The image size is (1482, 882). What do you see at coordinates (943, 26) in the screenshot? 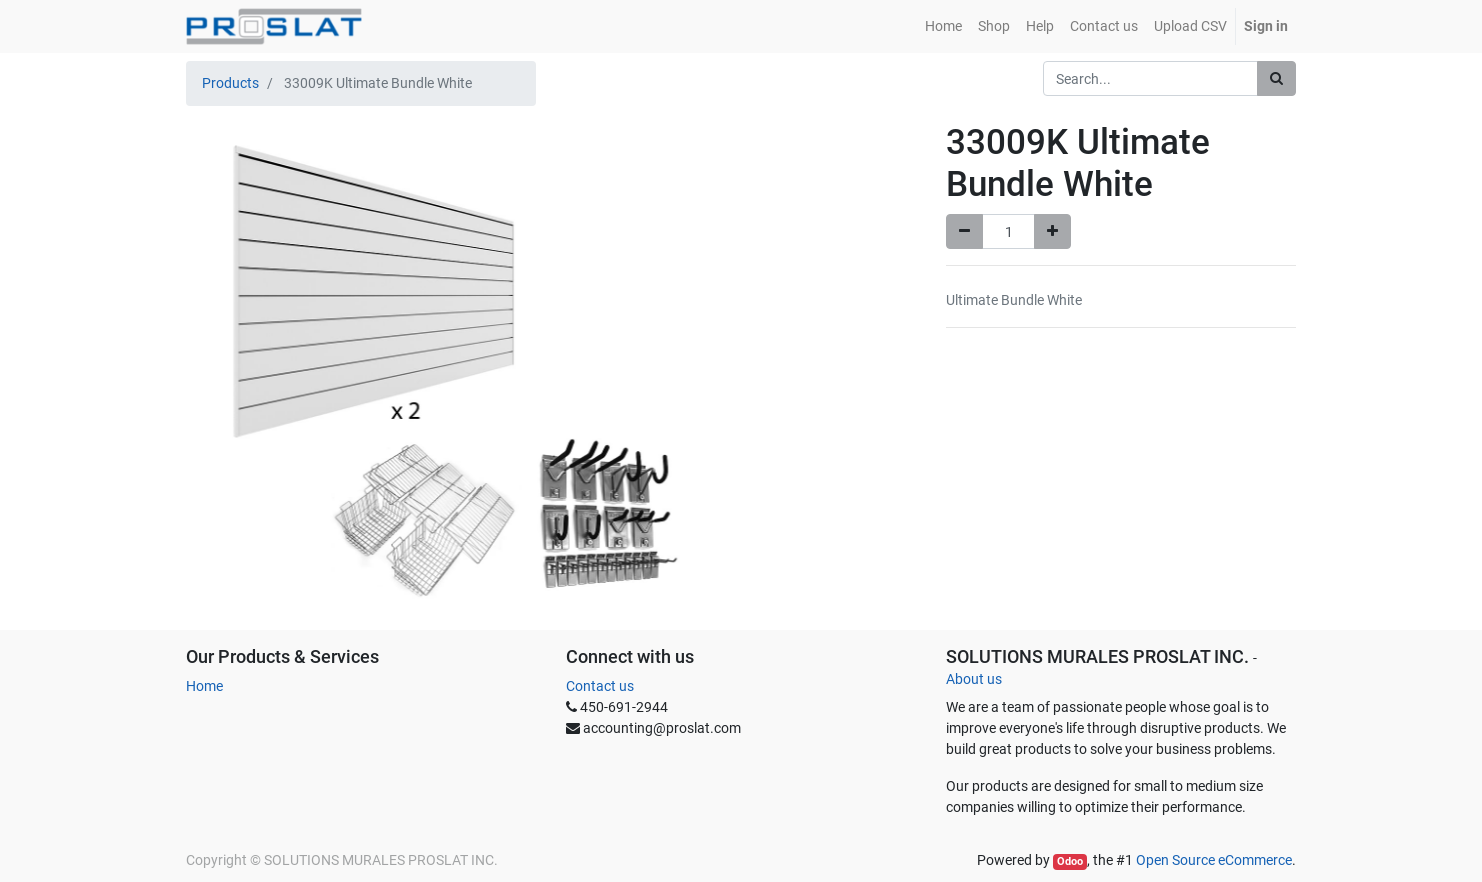
I see `[menuitem]` at bounding box center [943, 26].